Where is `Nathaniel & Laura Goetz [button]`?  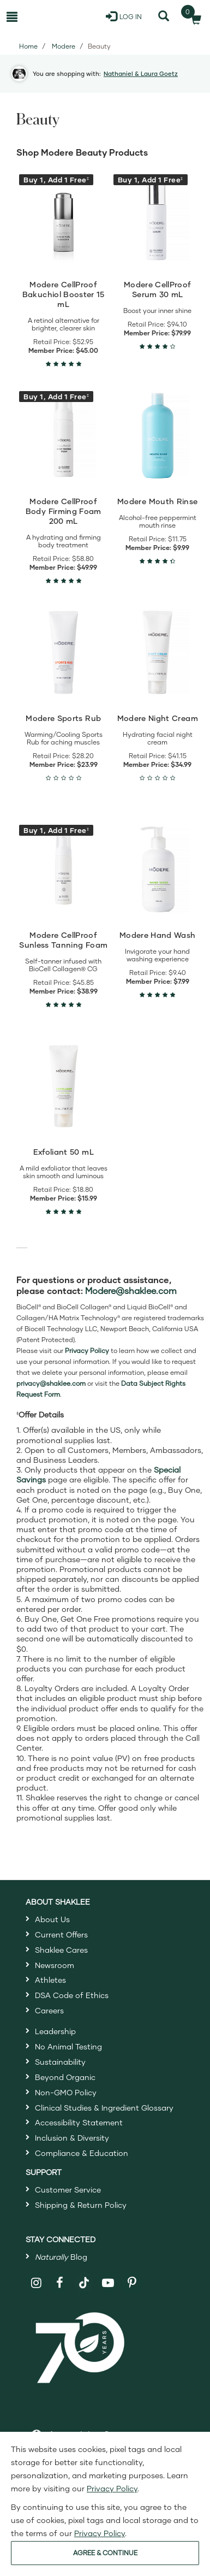
Nathaniel & Laura Goetz [button] is located at coordinates (141, 73).